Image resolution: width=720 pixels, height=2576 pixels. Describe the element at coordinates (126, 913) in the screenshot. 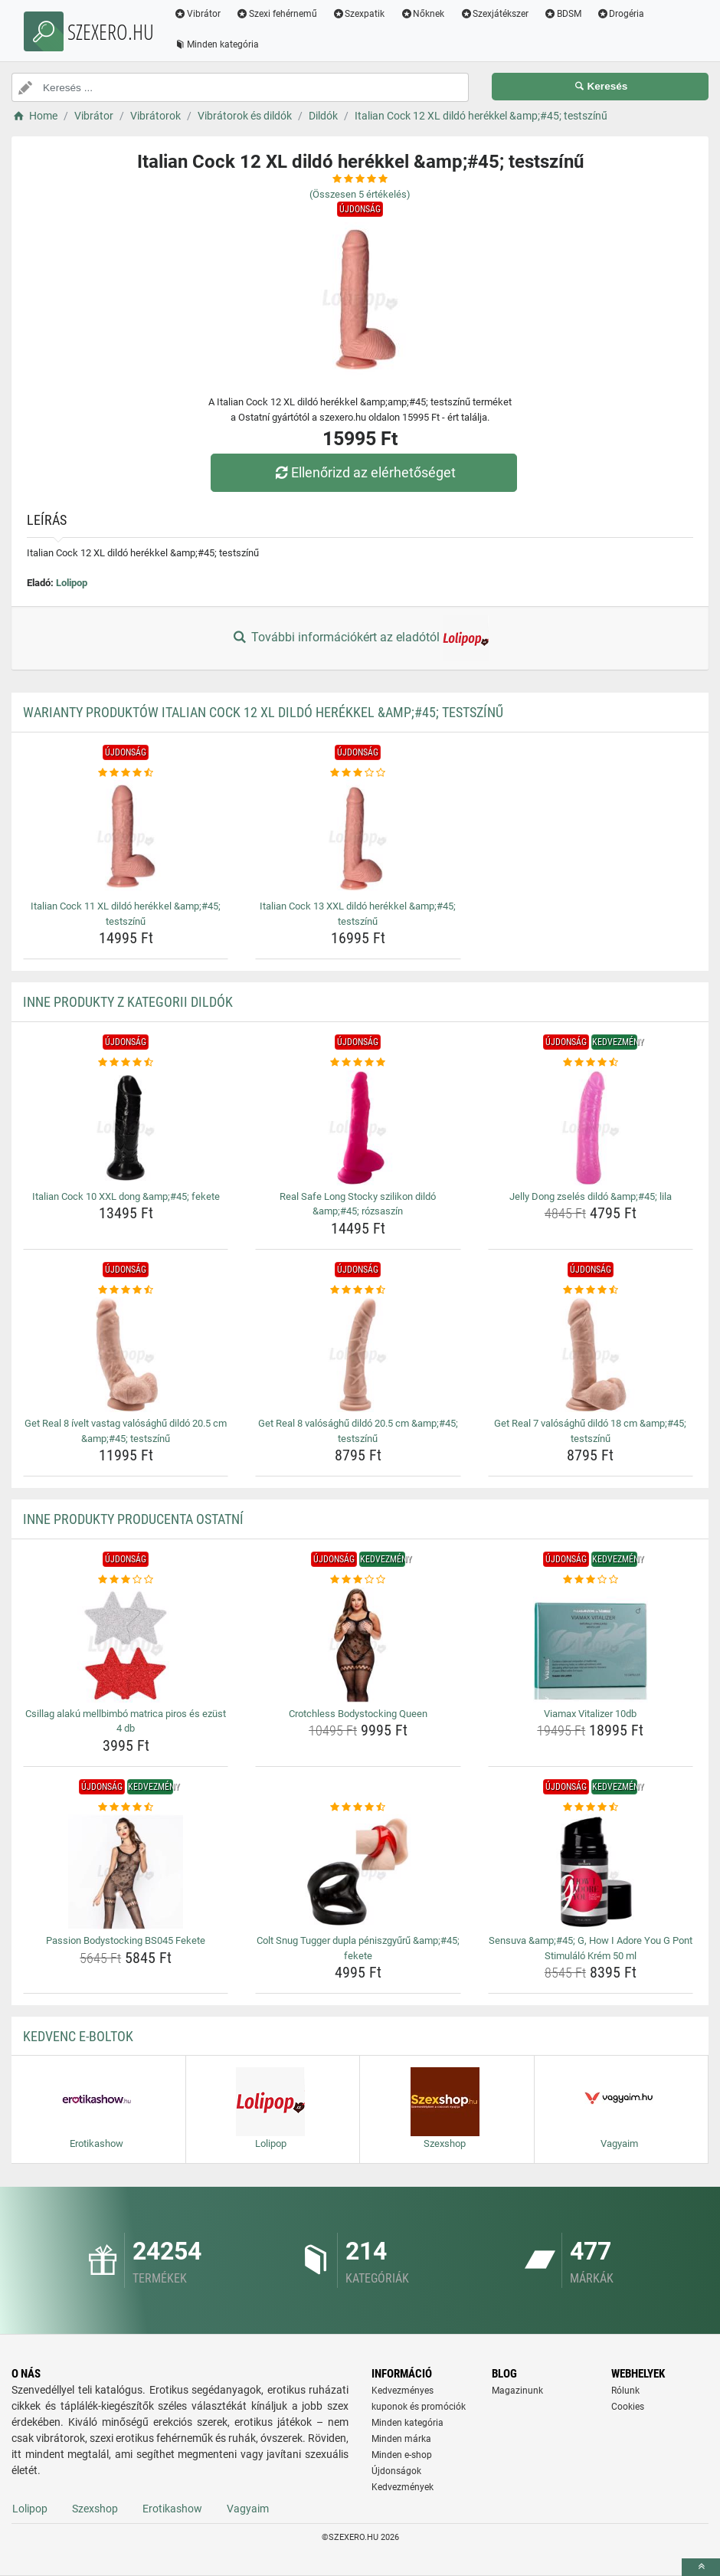

I see `Italian Cock 11 XL dildó herékkel &amp;#45; testszínű [italian-cock-11-xl-dildo-herekkel-amp-amp-45-testszinu-name]` at that location.